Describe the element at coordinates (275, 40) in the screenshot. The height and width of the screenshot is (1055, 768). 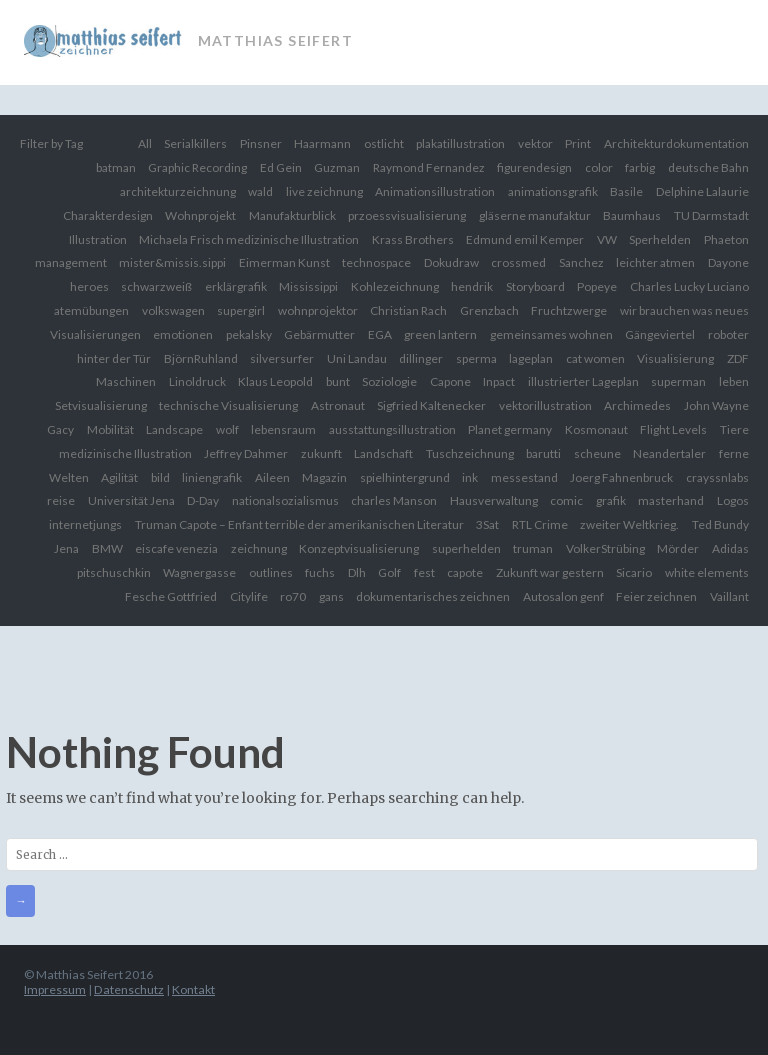
I see `Matthias Seifert` at that location.